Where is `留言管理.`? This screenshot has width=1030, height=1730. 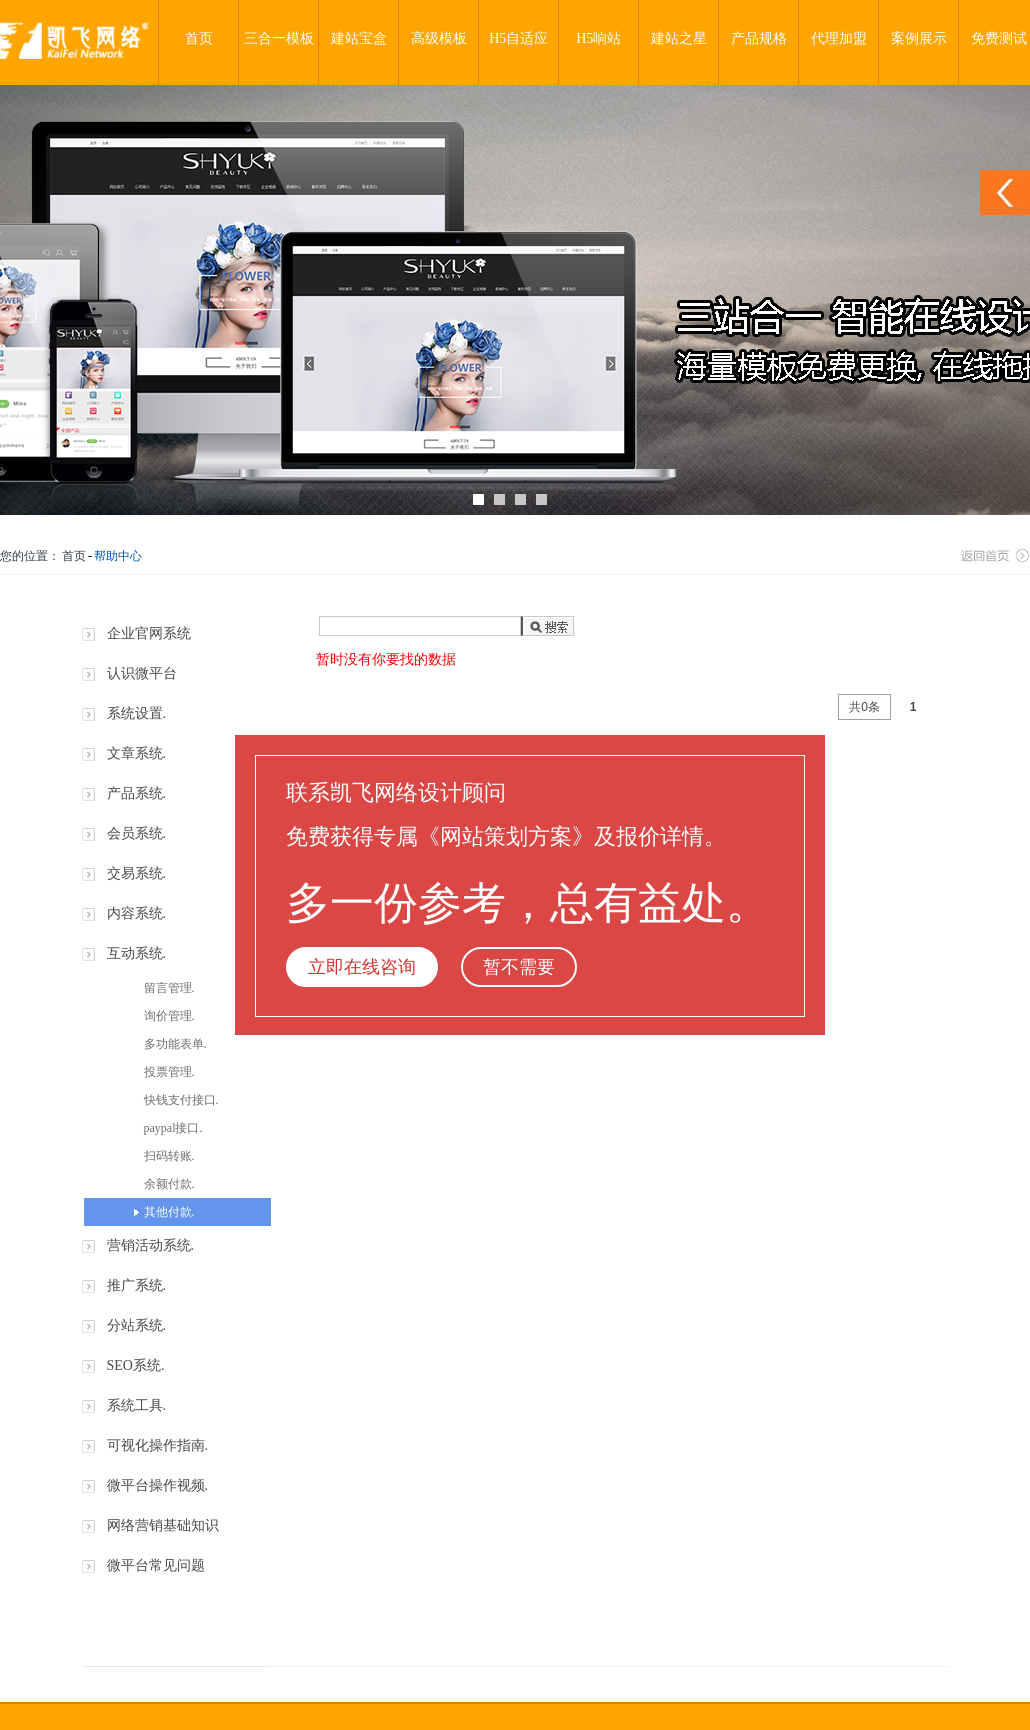
留言管理. is located at coordinates (169, 988).